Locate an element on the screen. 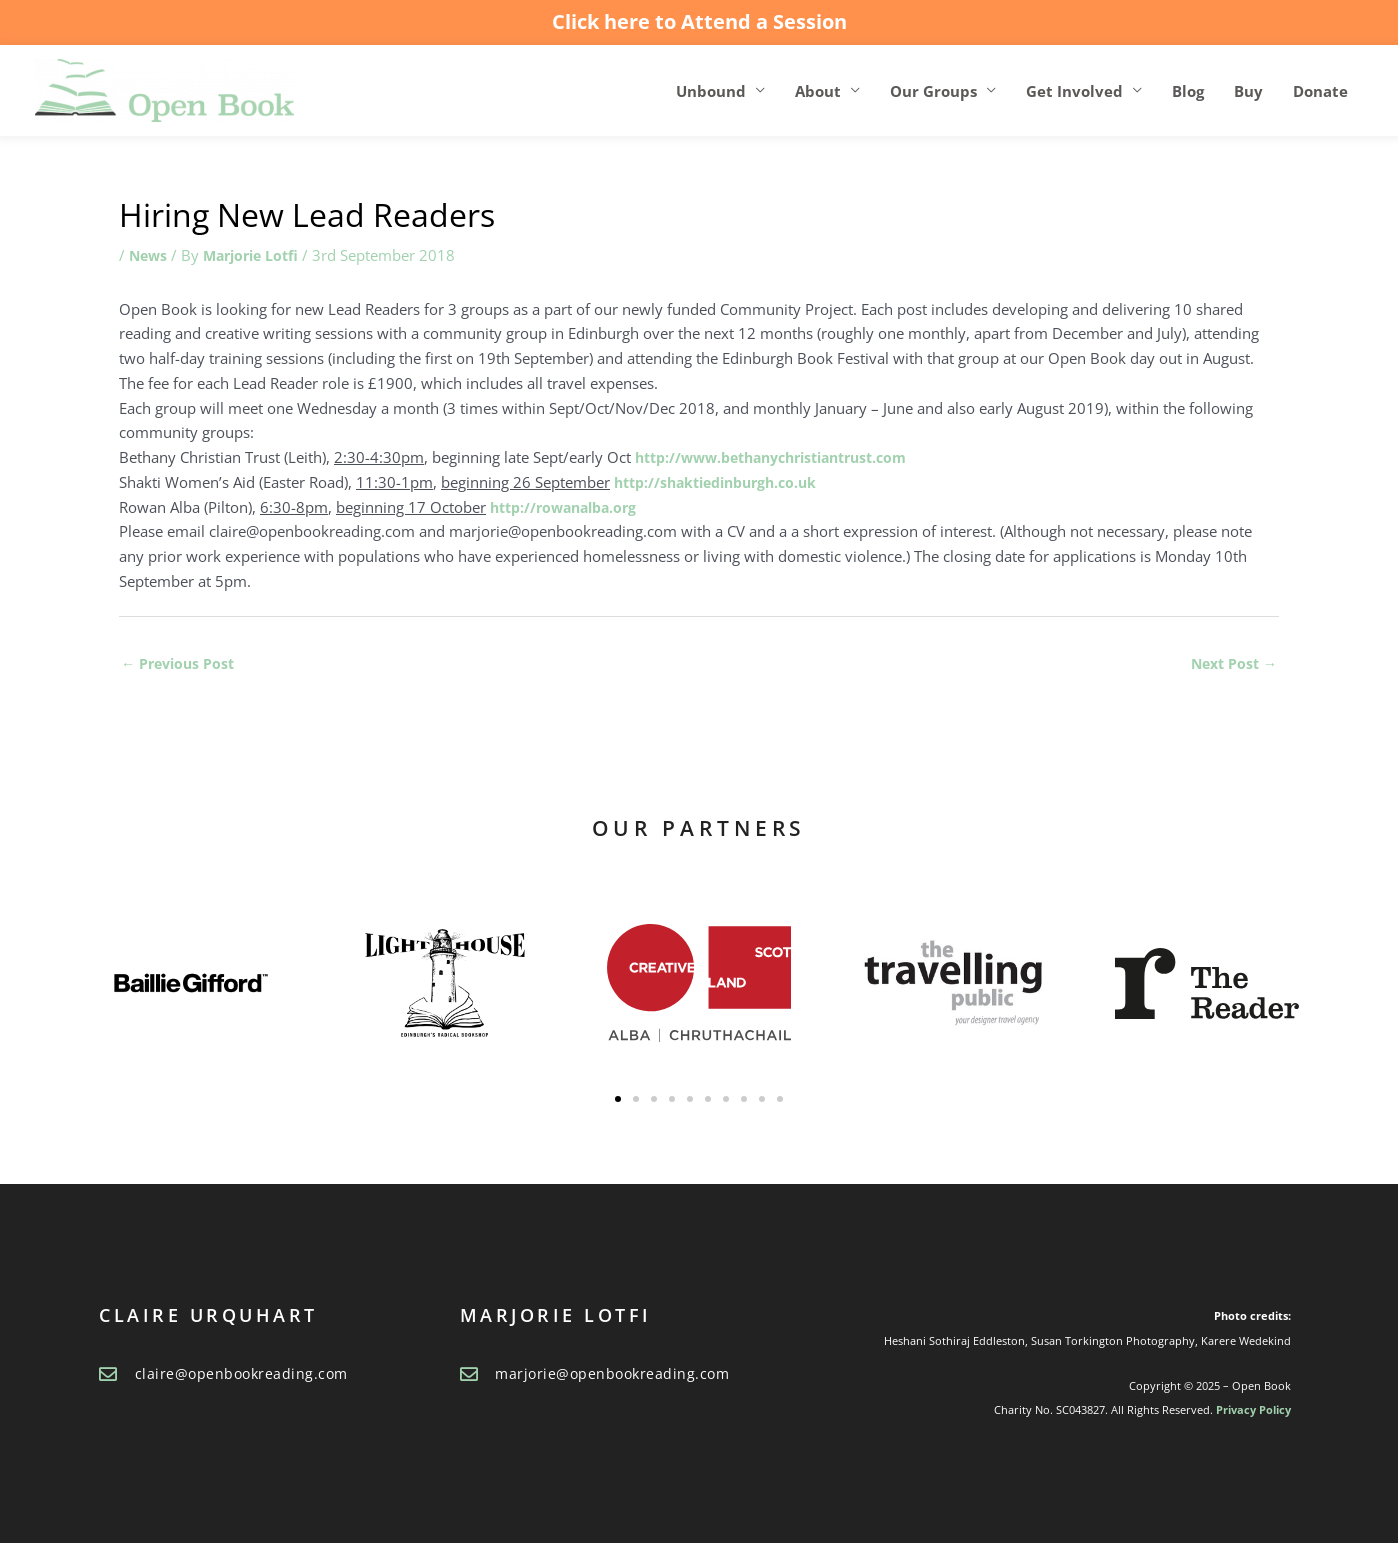  Our Groups is located at coordinates (933, 91).